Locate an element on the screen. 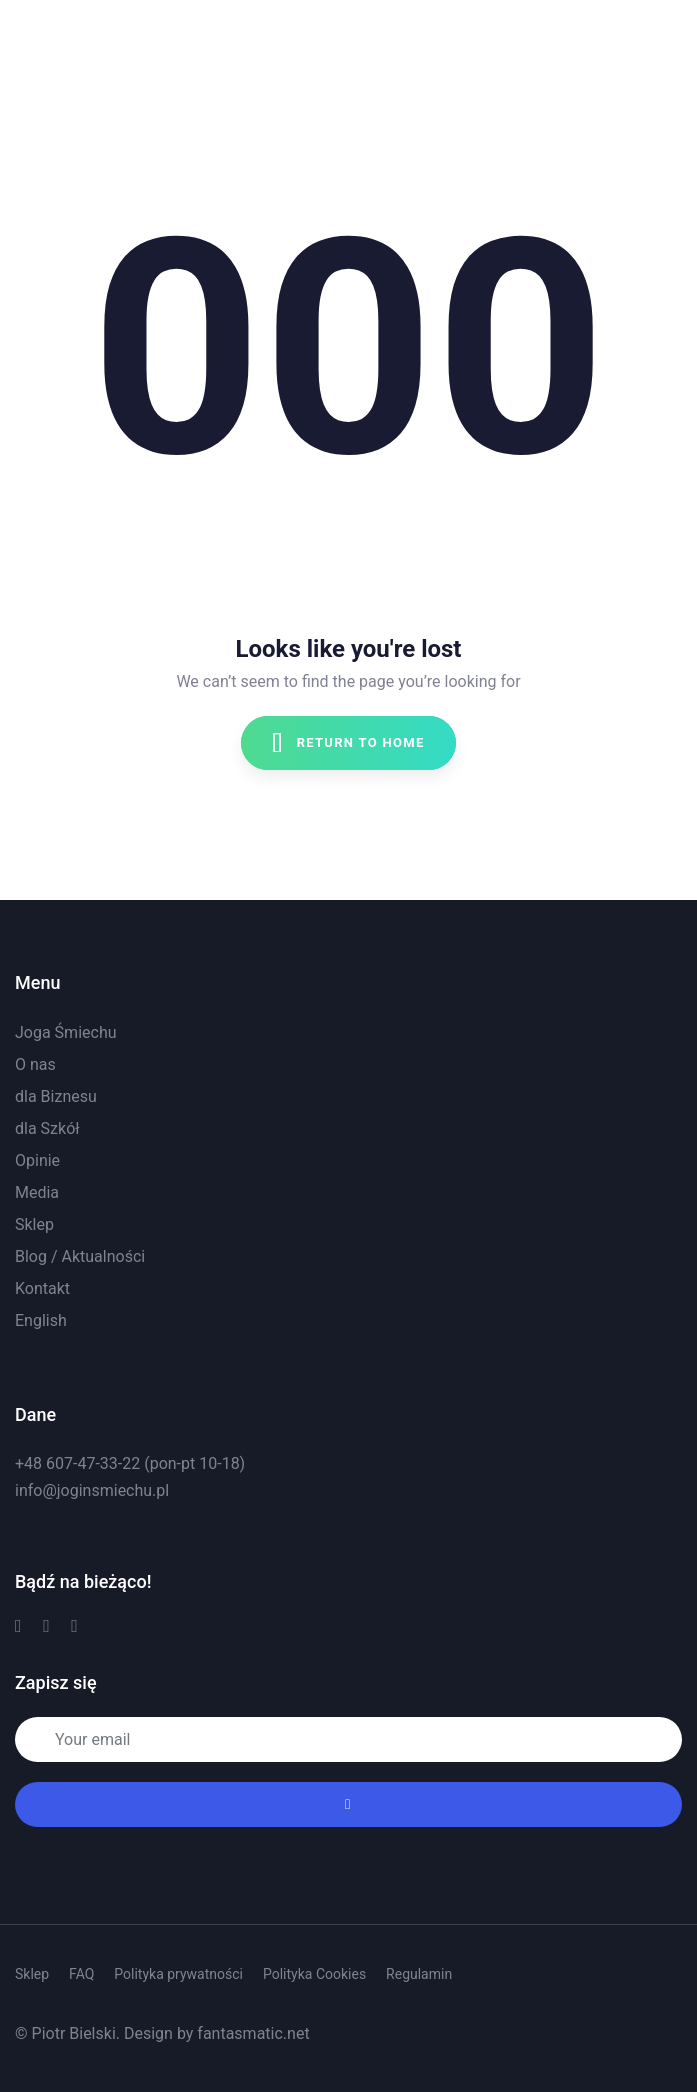  FAQ is located at coordinates (81, 1974).